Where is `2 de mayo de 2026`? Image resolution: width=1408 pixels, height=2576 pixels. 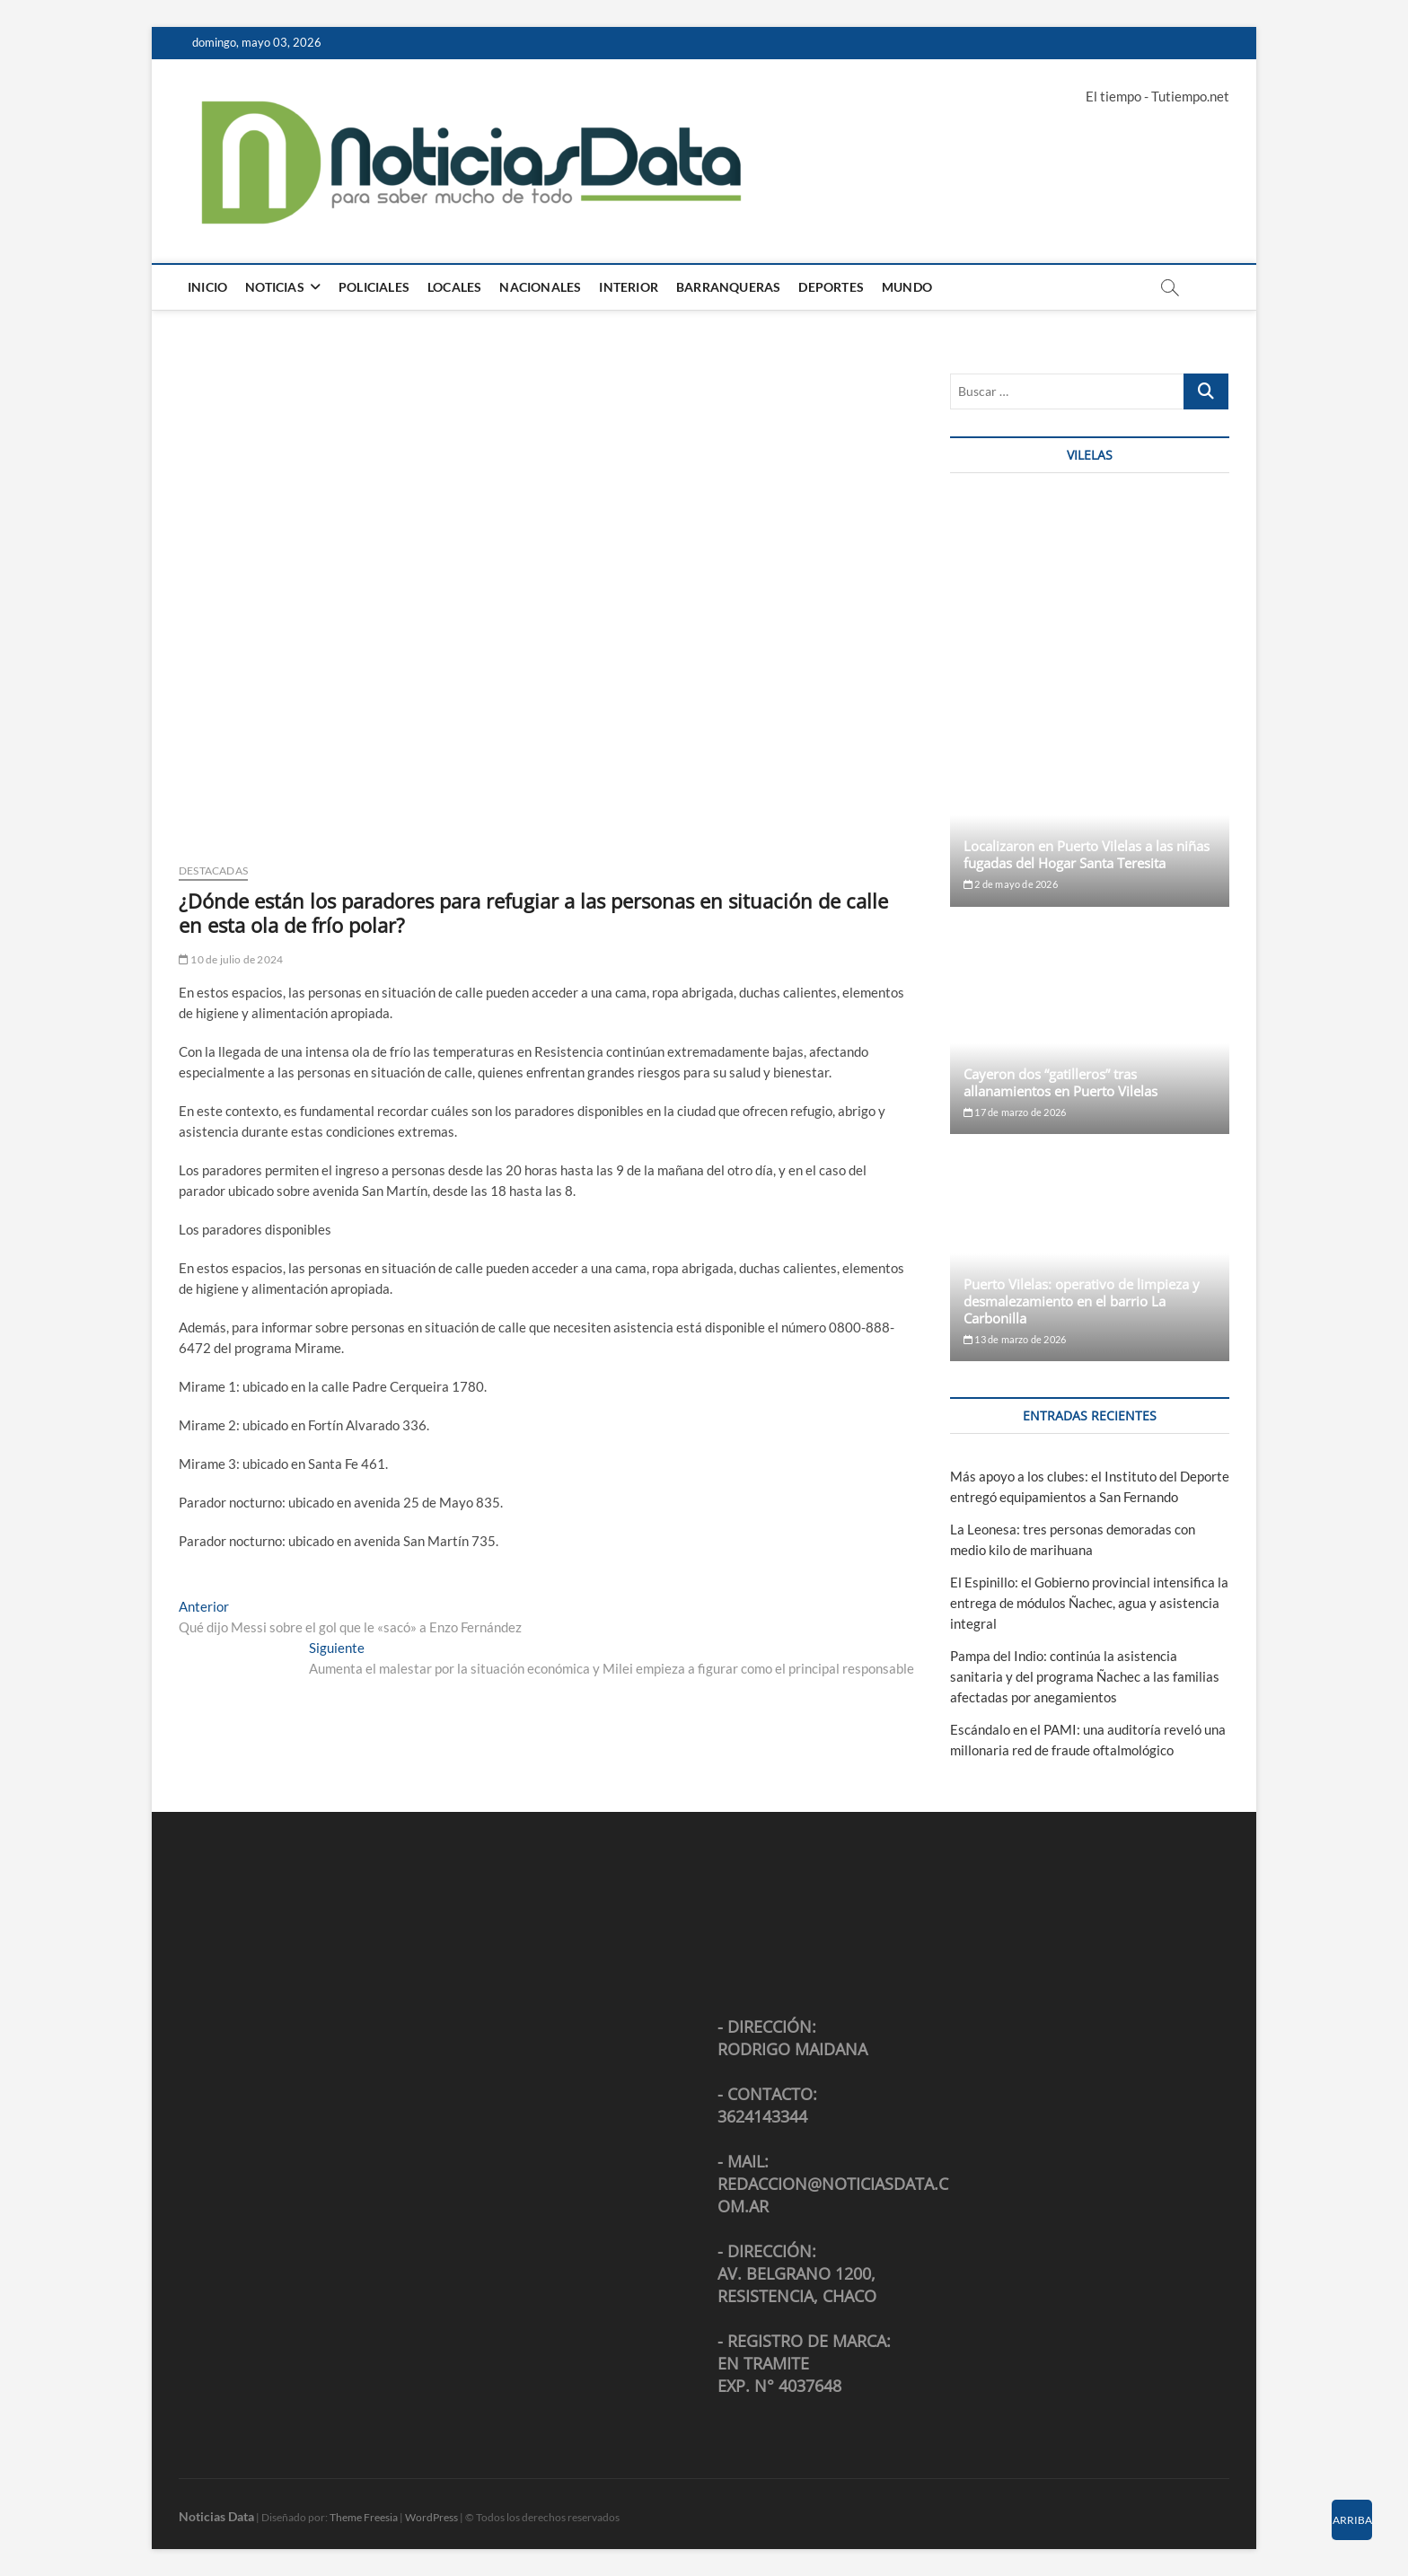
2 de mayo de 2026 is located at coordinates (1011, 884).